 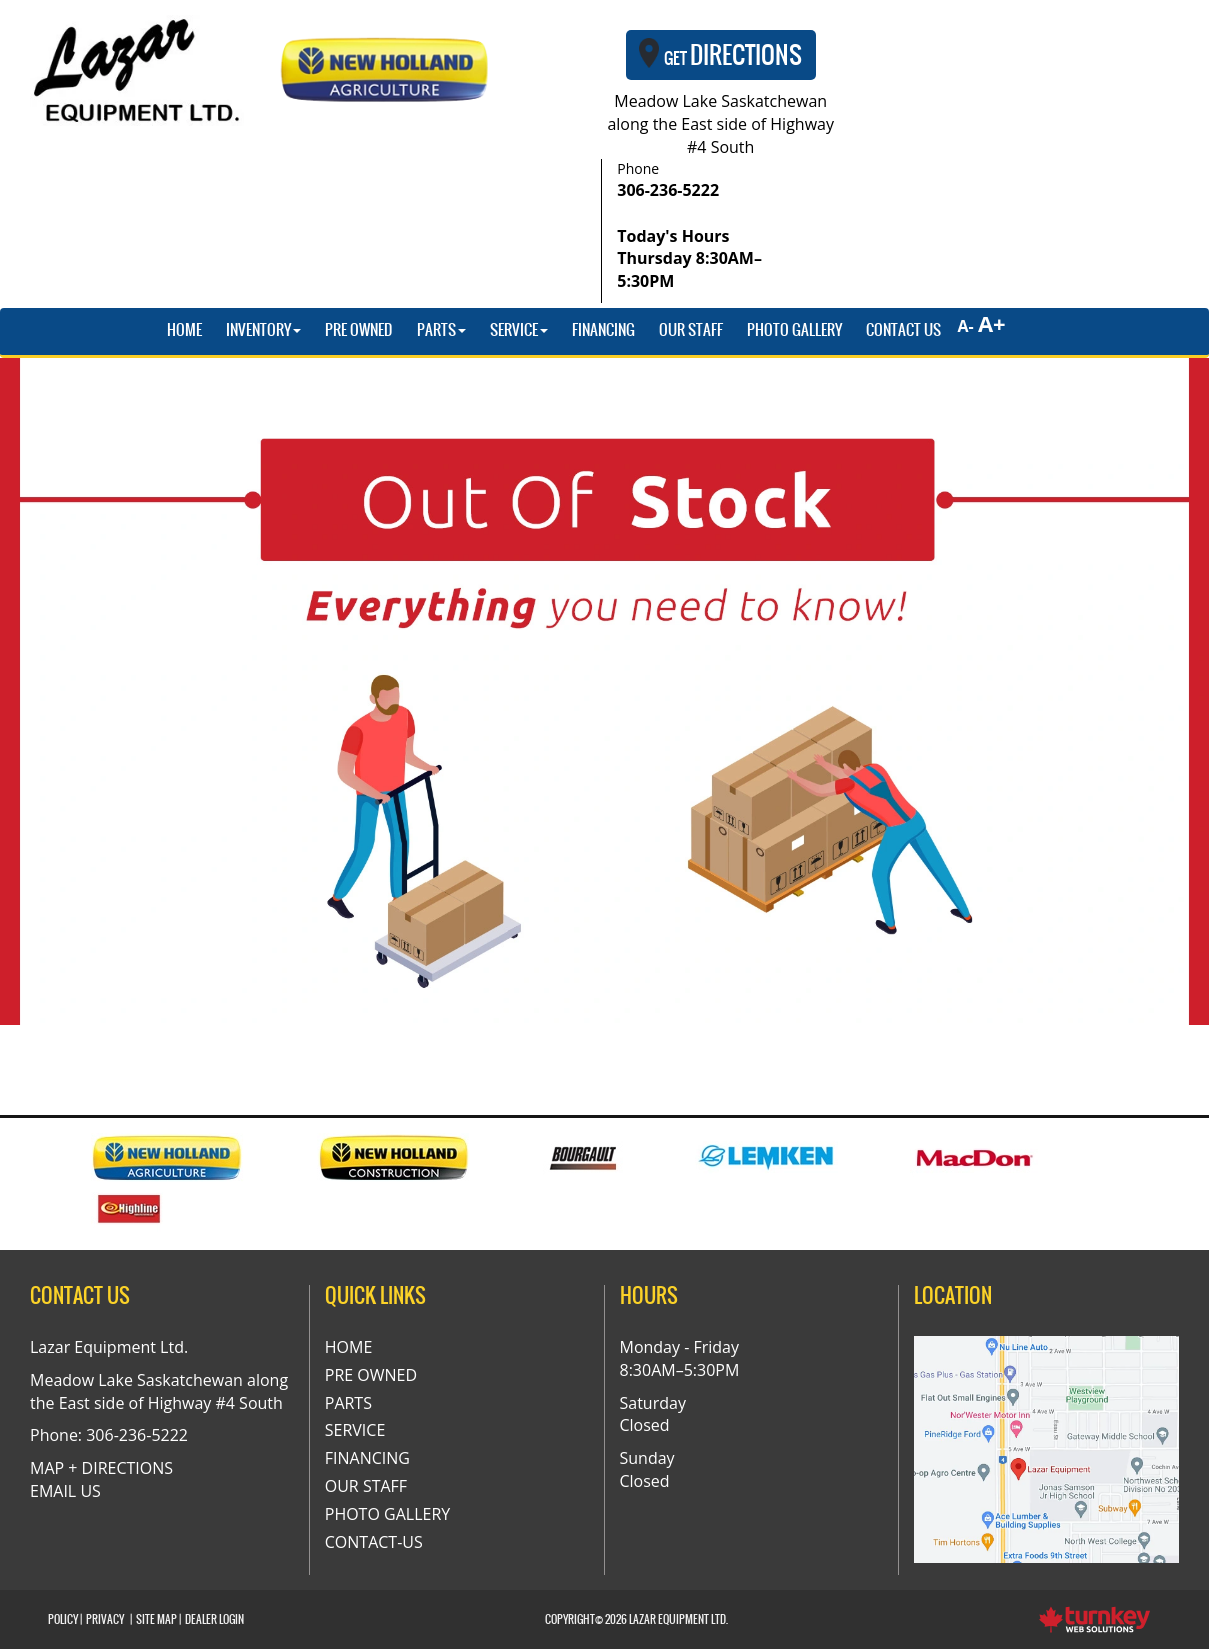 What do you see at coordinates (101, 1468) in the screenshot?
I see `MAP + DIRECTIONS` at bounding box center [101, 1468].